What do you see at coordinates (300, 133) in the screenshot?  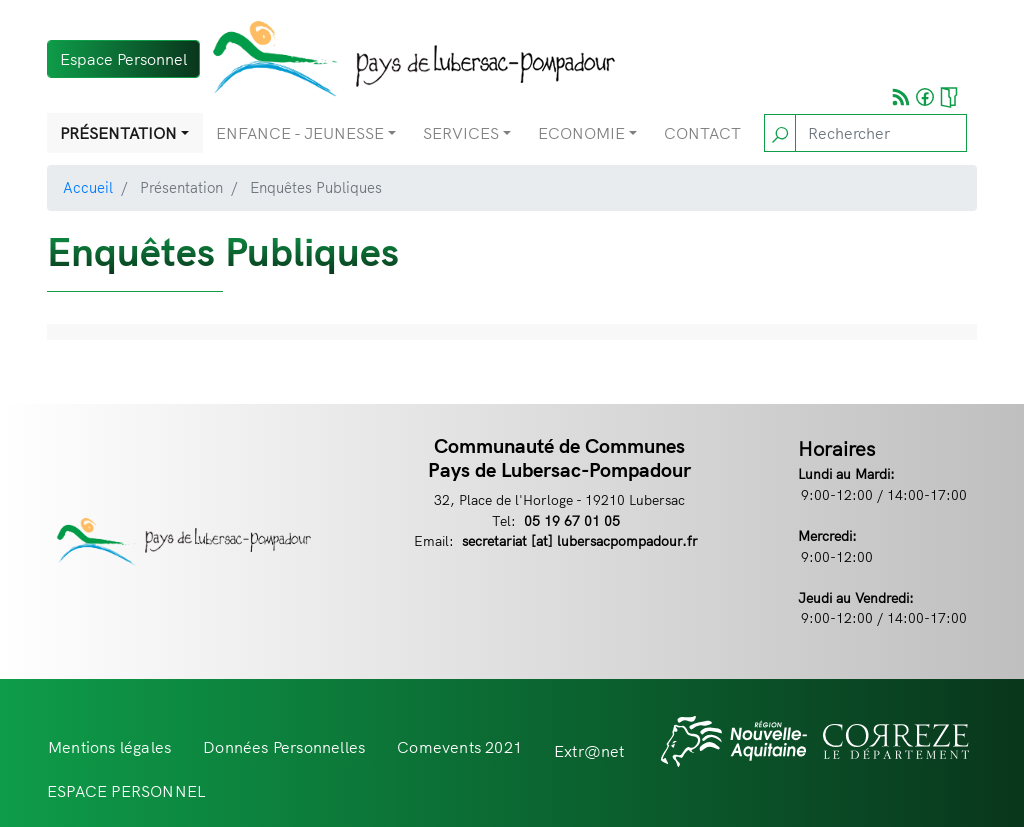 I see `Enfance - Jeunesse` at bounding box center [300, 133].